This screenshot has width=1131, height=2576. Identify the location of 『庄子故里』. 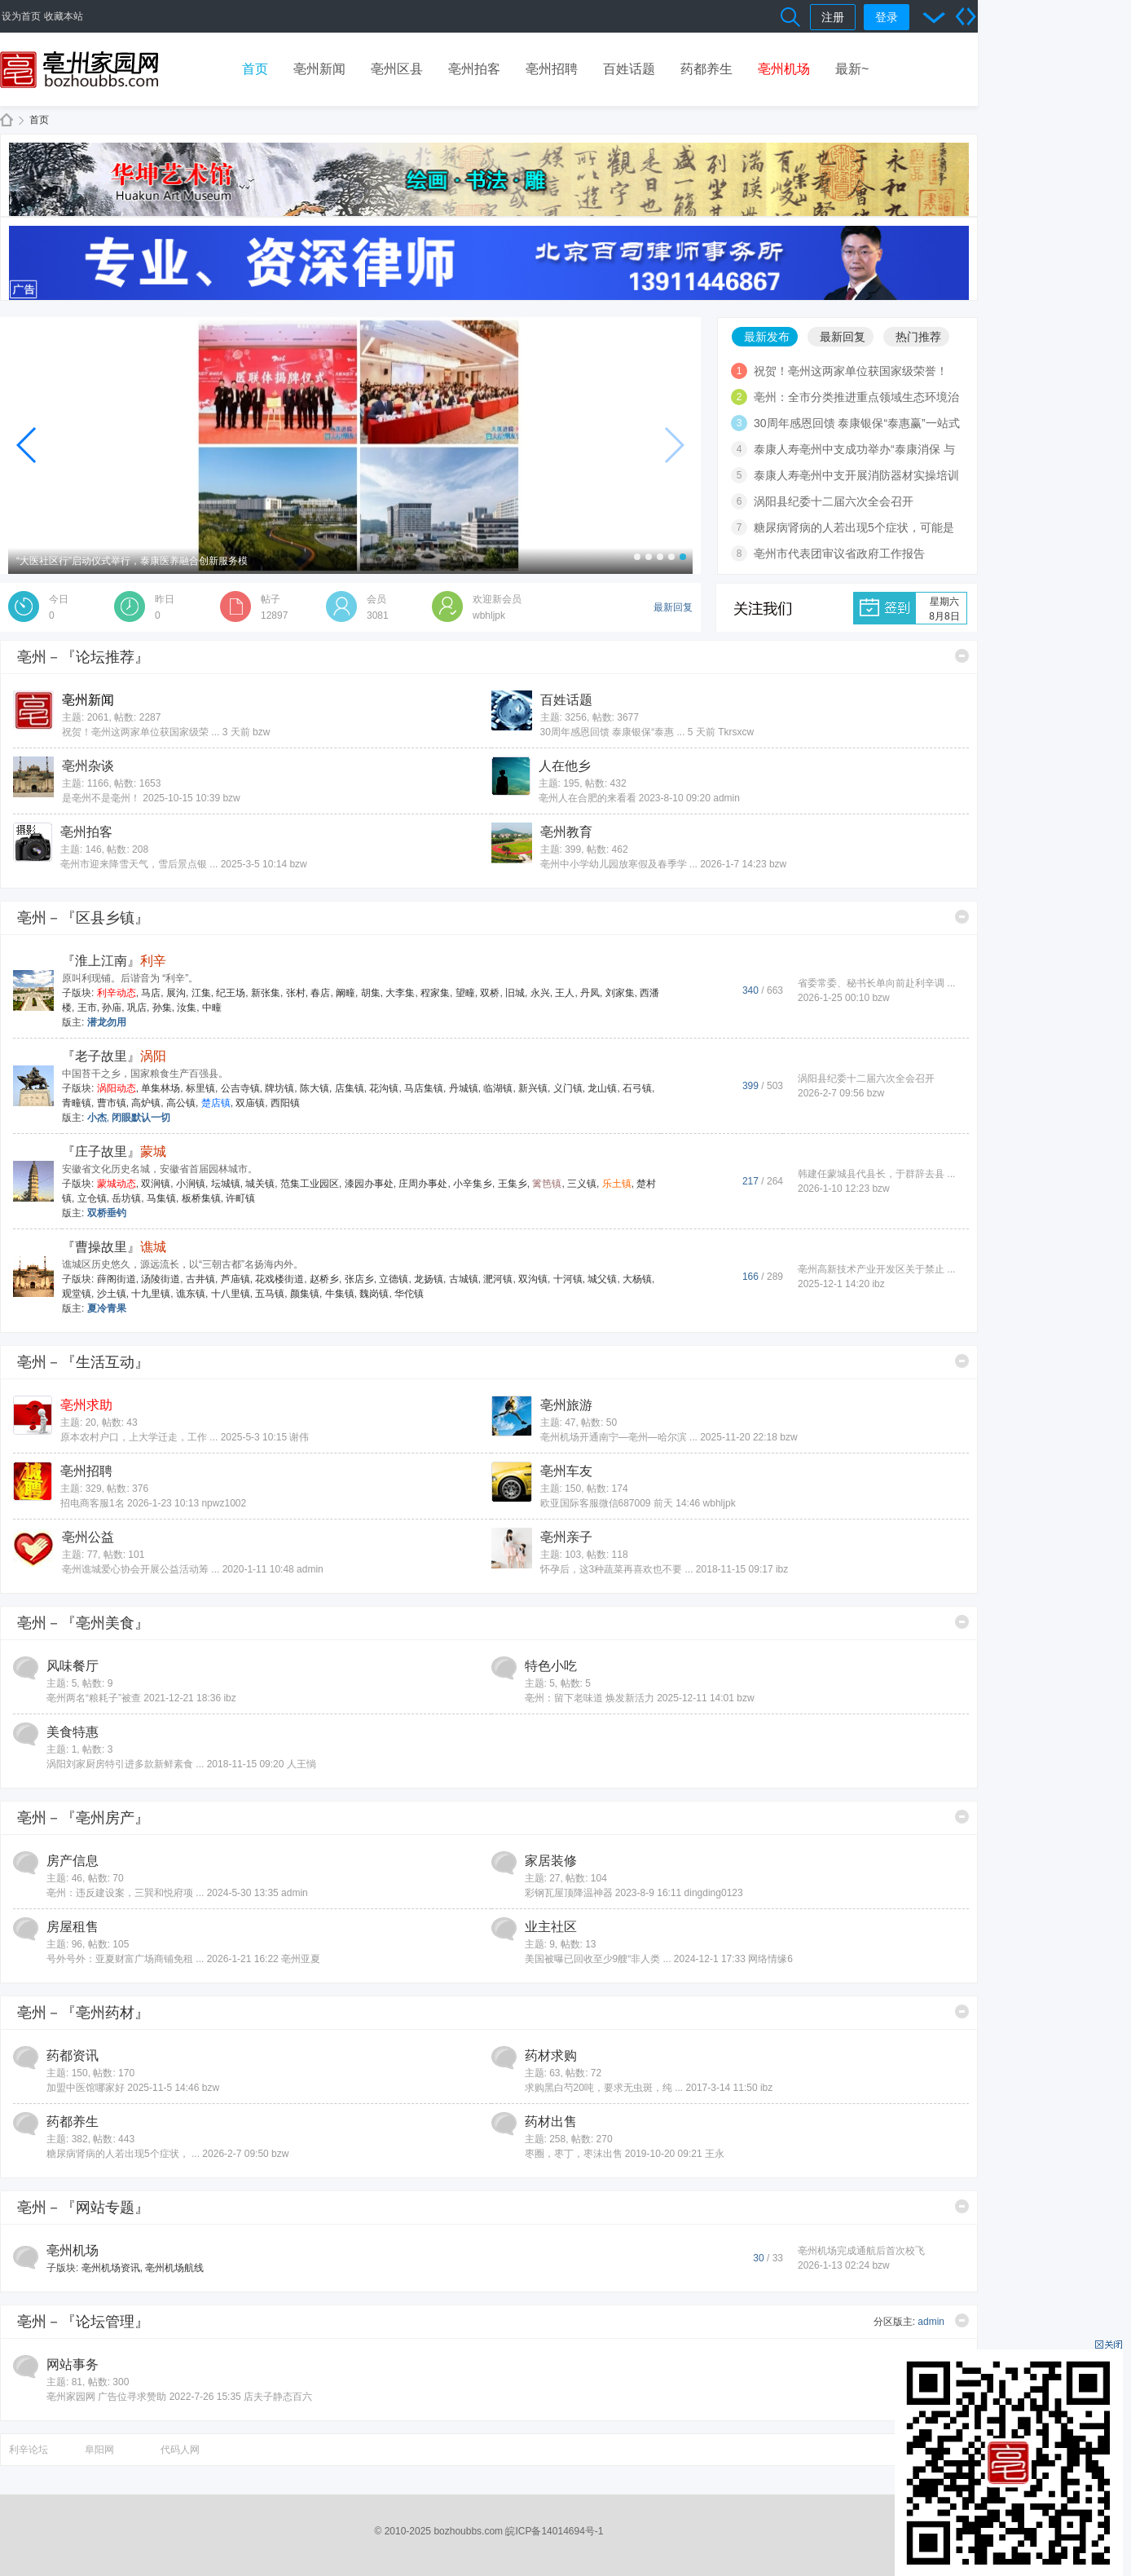
(114, 1151).